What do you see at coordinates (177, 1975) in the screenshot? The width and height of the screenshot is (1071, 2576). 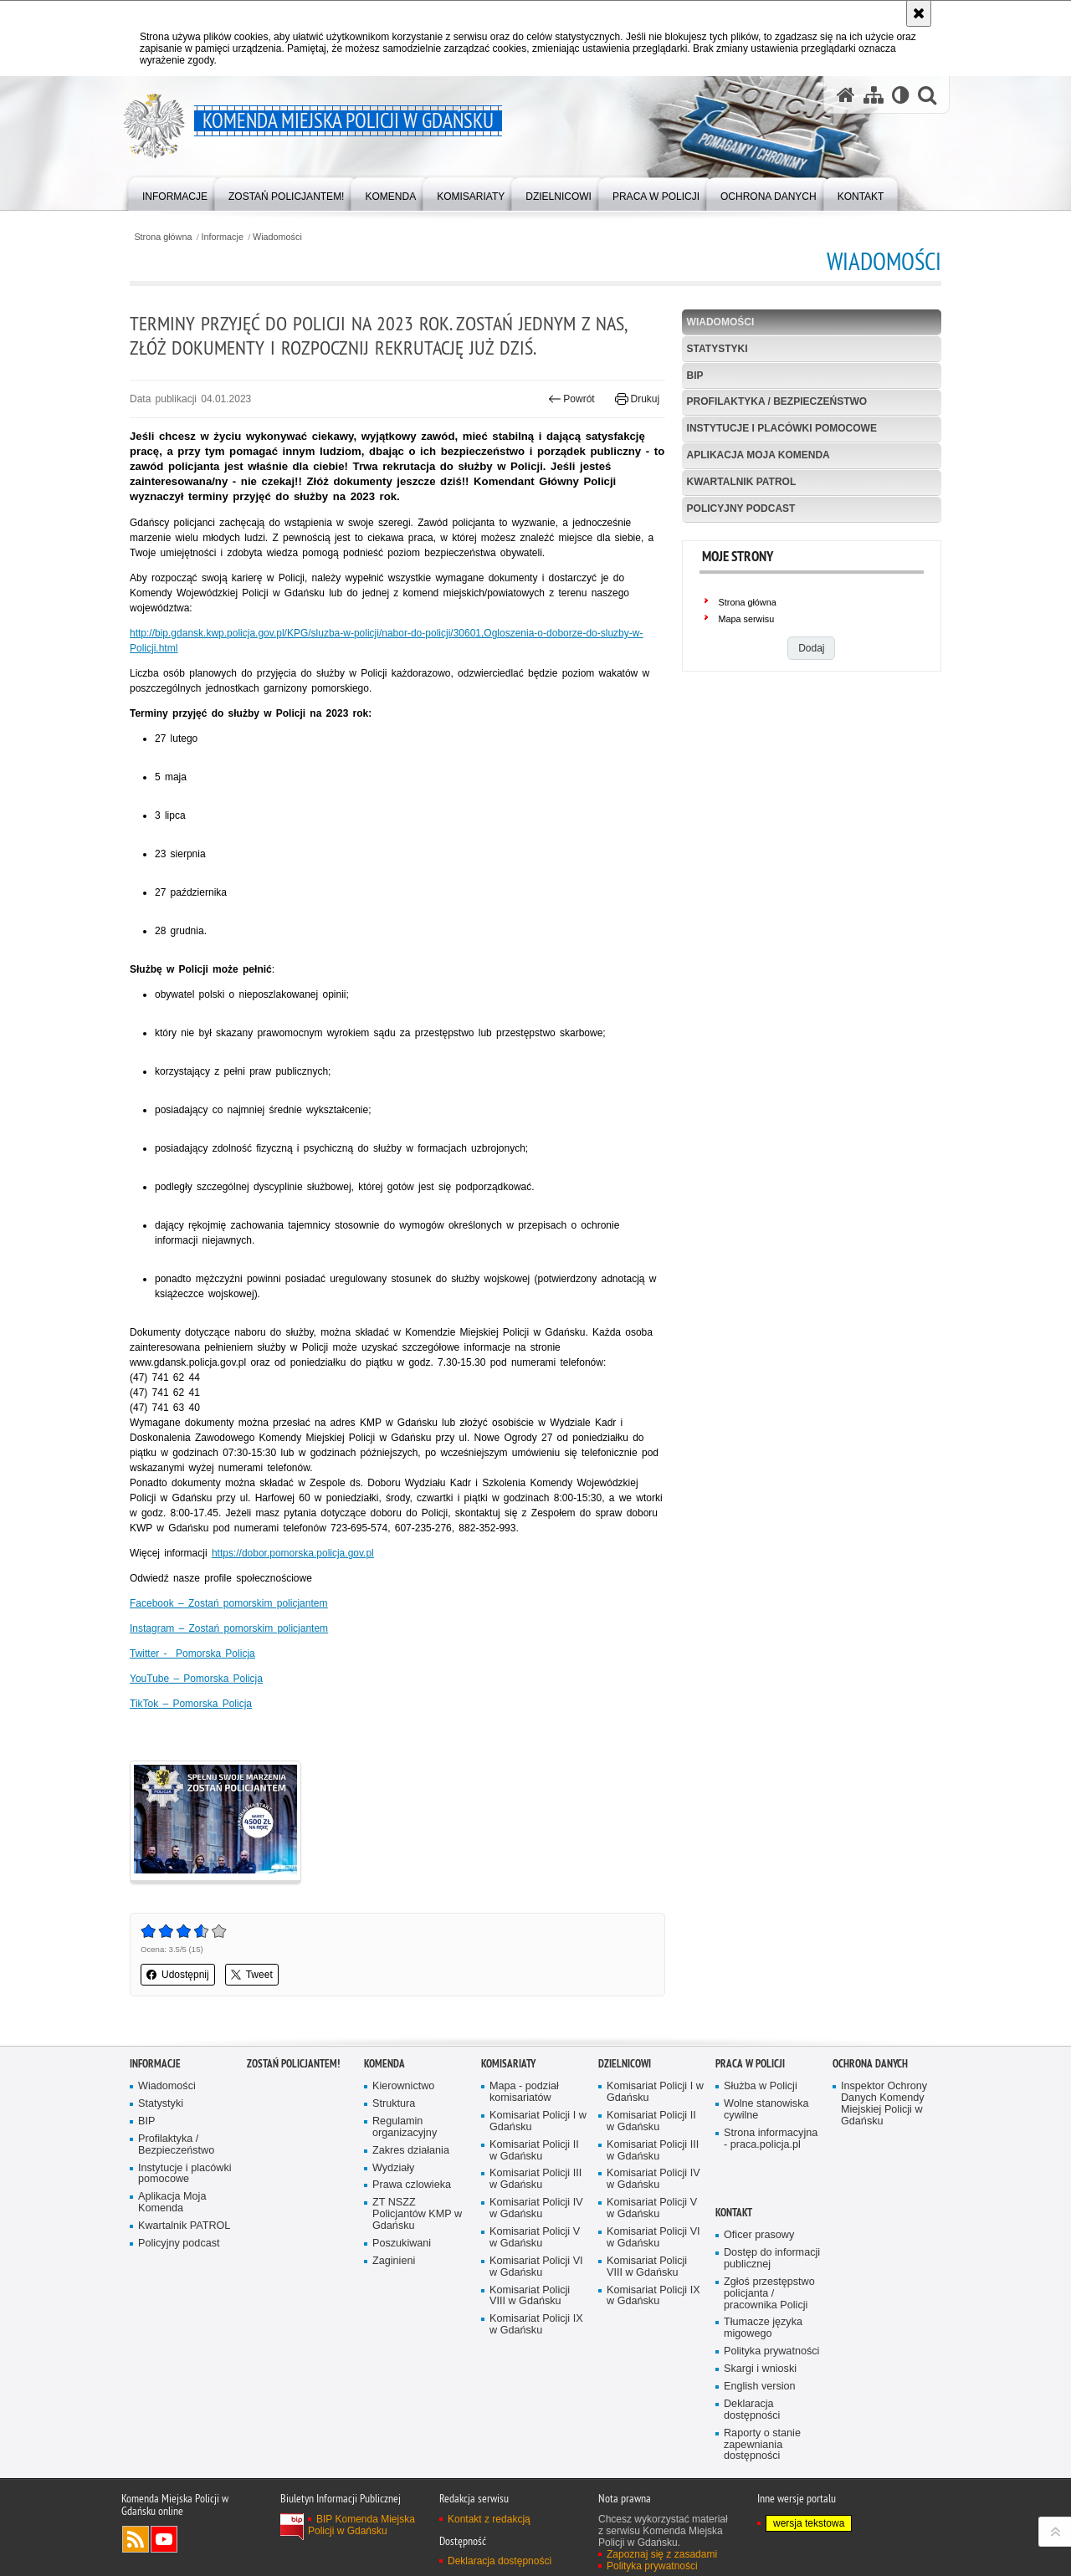 I see `Udostępnij [button]` at bounding box center [177, 1975].